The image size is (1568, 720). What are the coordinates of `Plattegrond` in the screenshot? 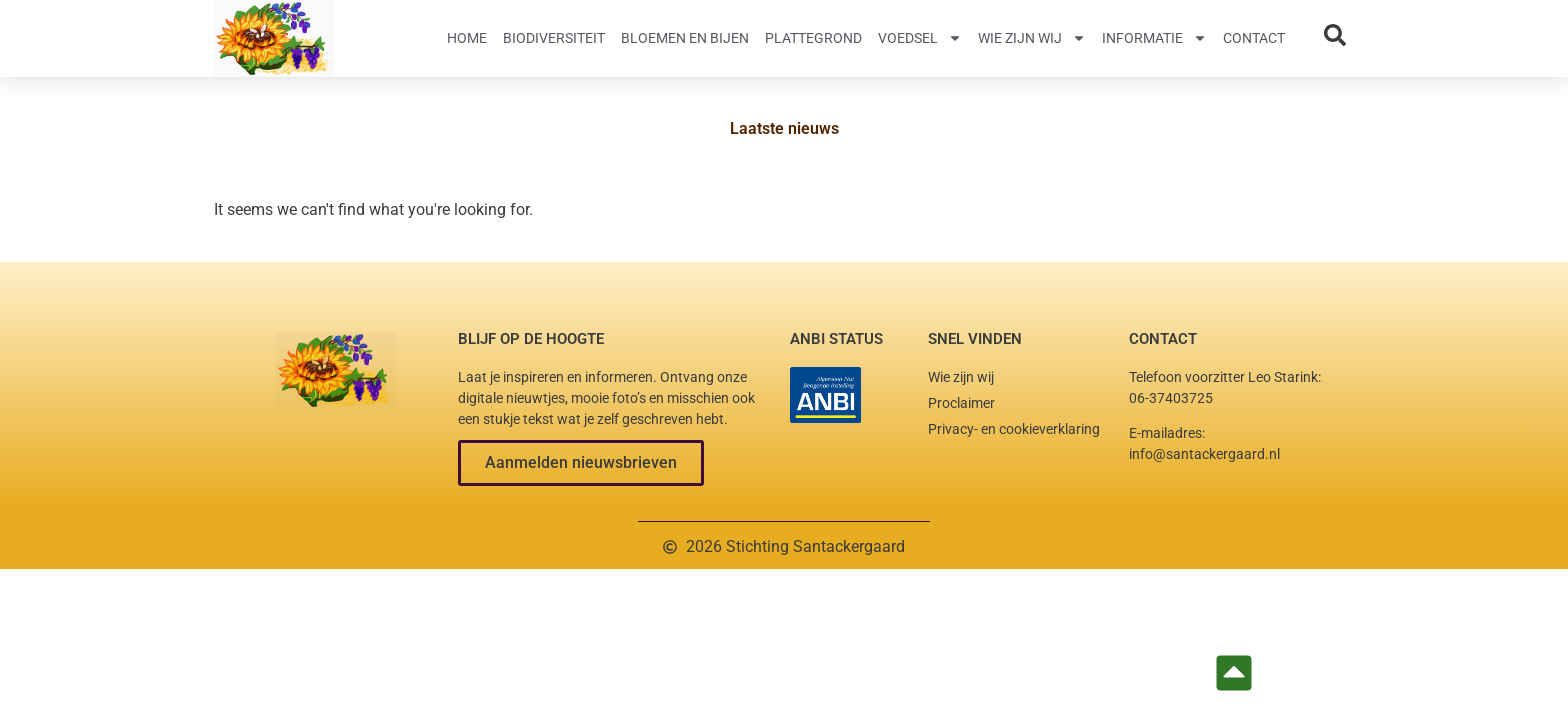 It's located at (813, 38).